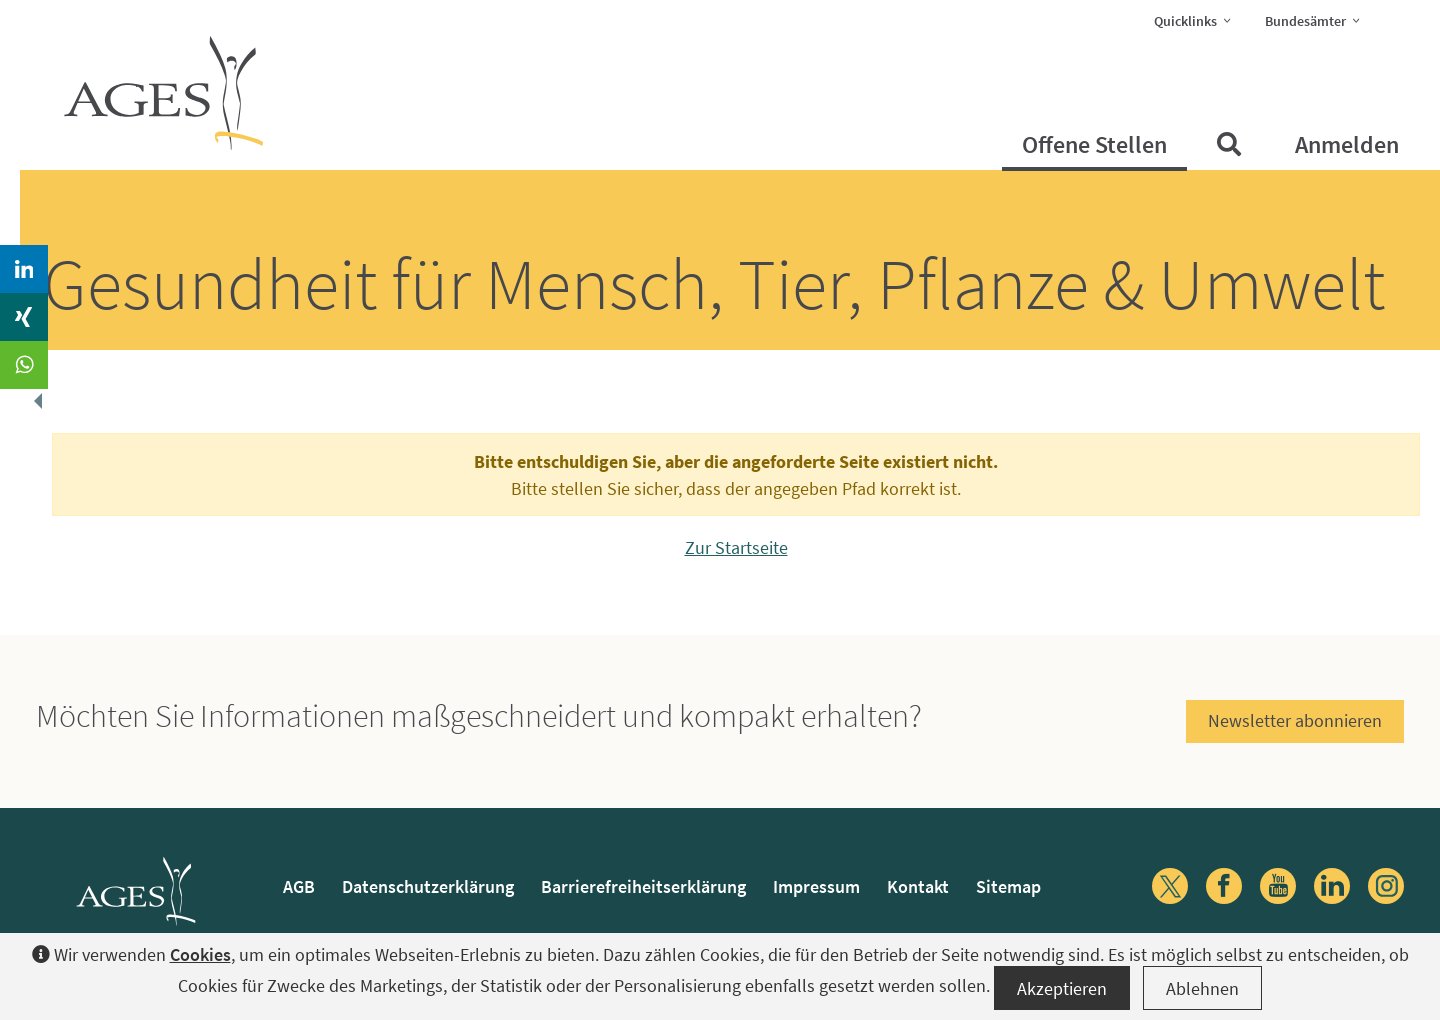 The height and width of the screenshot is (1020, 1440). I want to click on Barrierefreiheitserklärung, so click(643, 886).